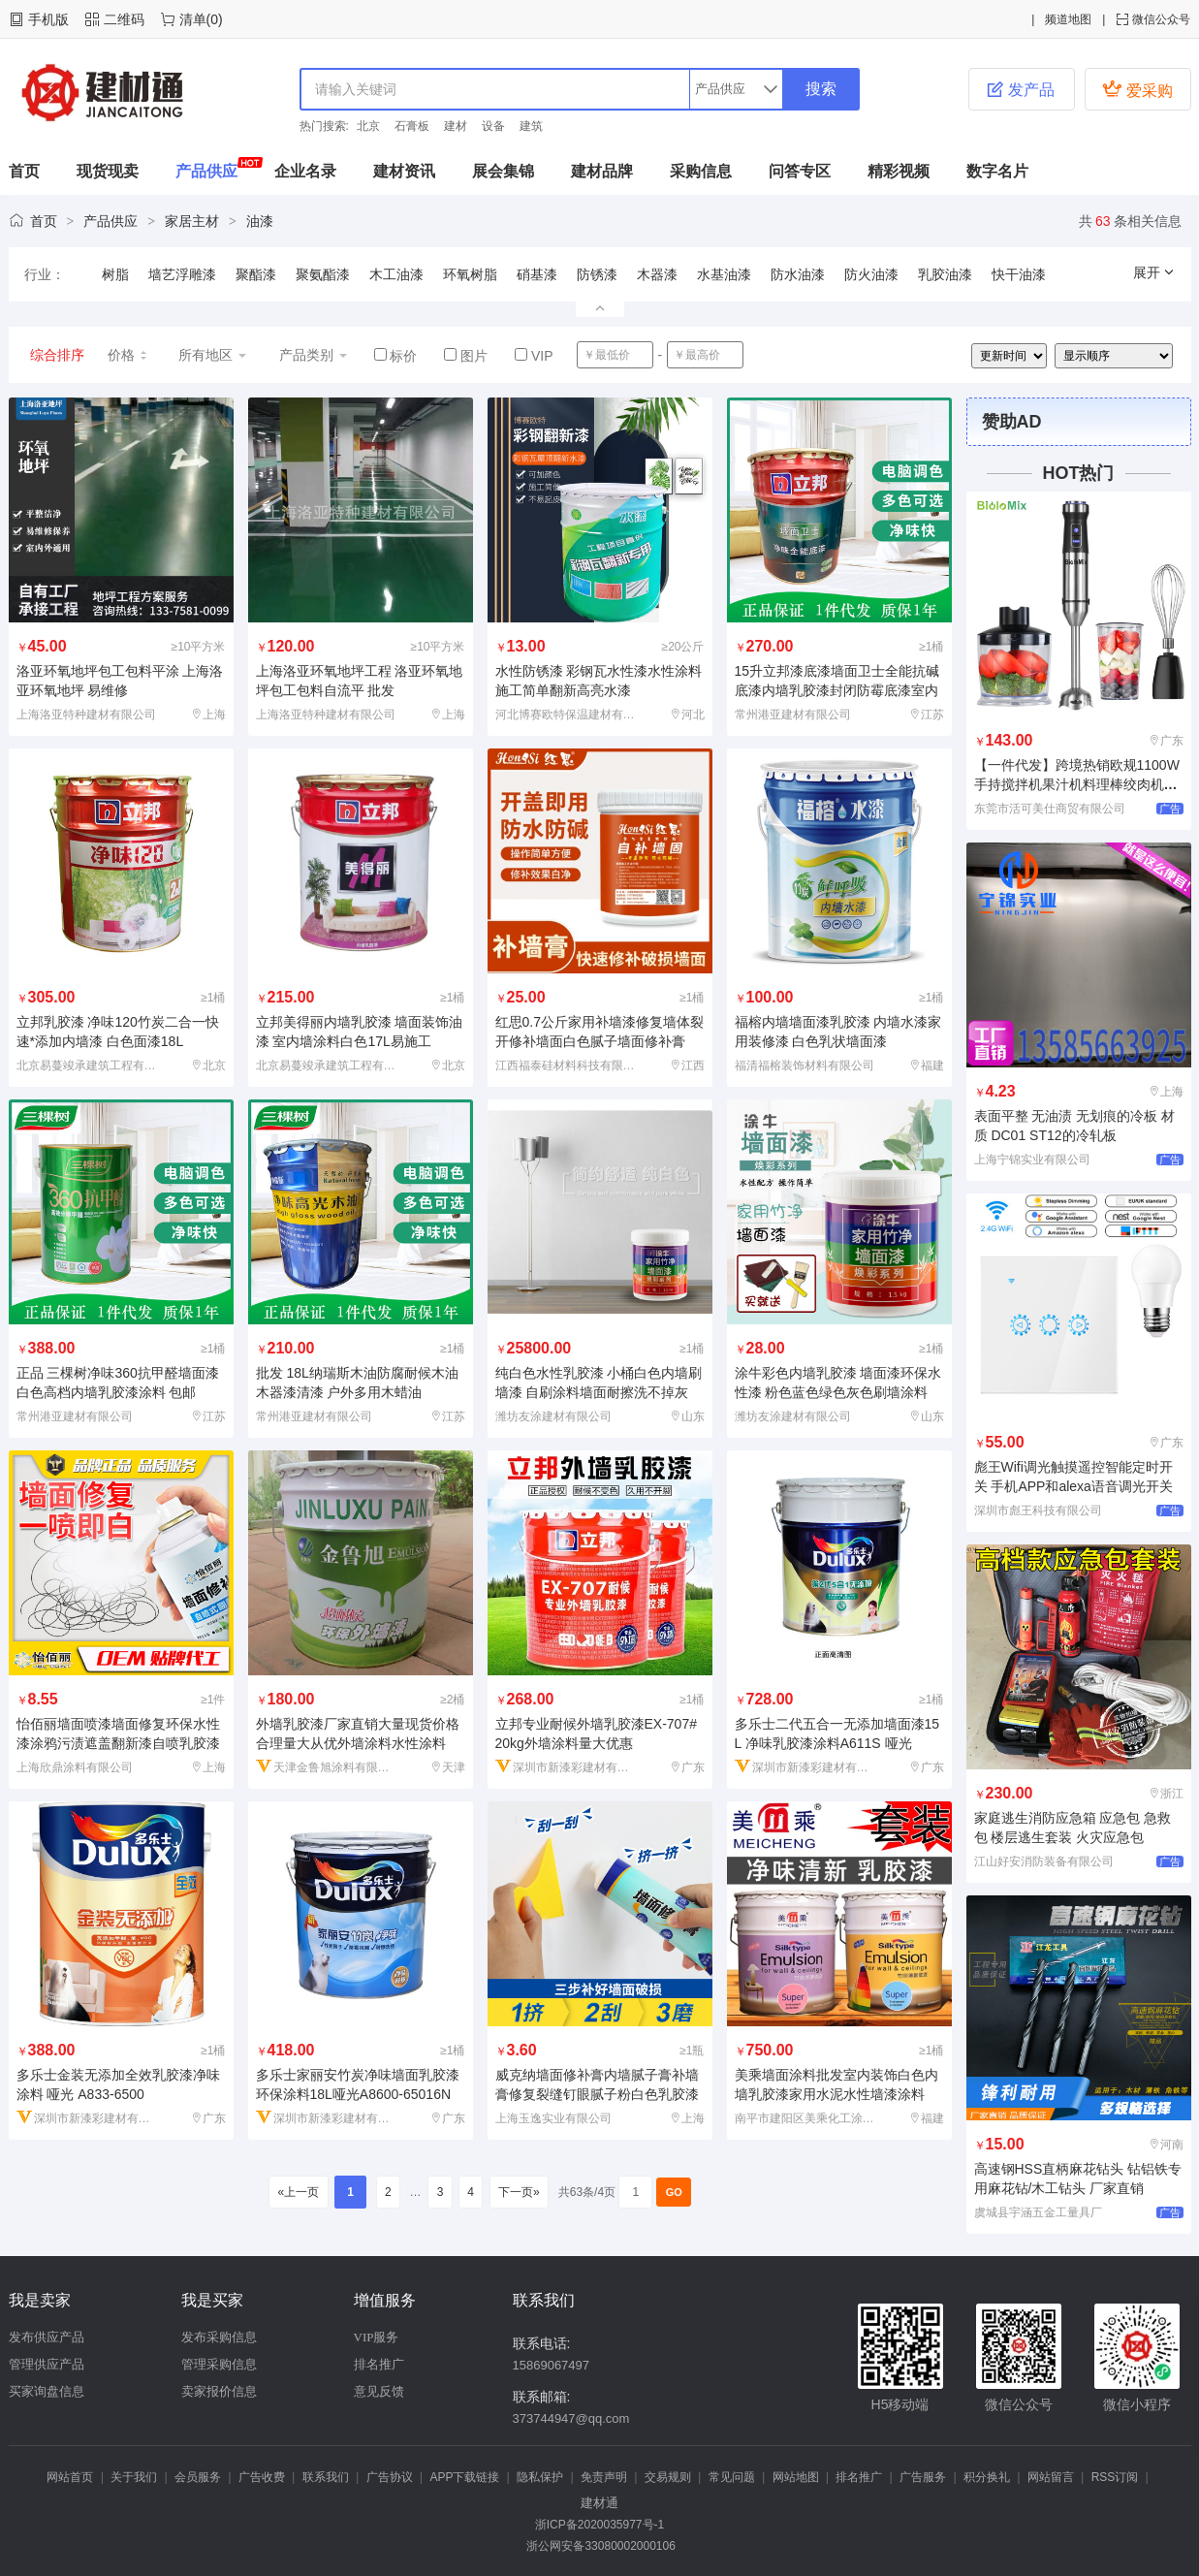  What do you see at coordinates (599, 2524) in the screenshot?
I see `浙ICP备2020035977号-1` at bounding box center [599, 2524].